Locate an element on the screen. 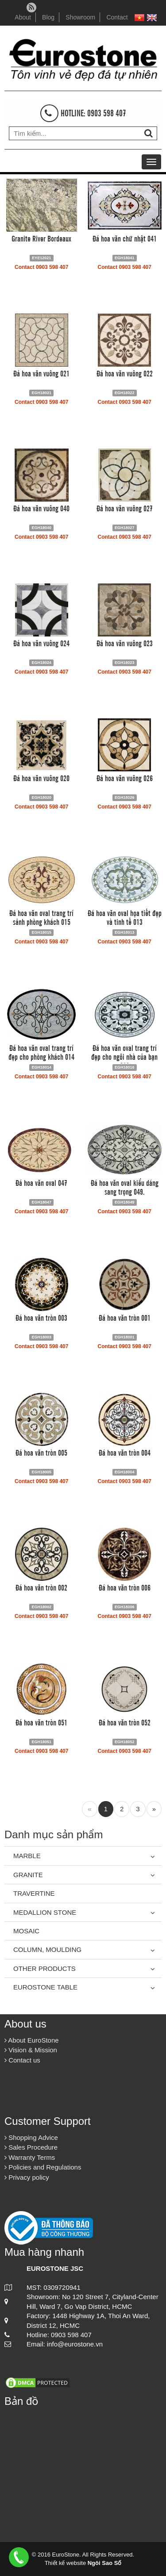 Image resolution: width=166 pixels, height=2576 pixels. Đá hoa văn vuông 040 is located at coordinates (41, 507).